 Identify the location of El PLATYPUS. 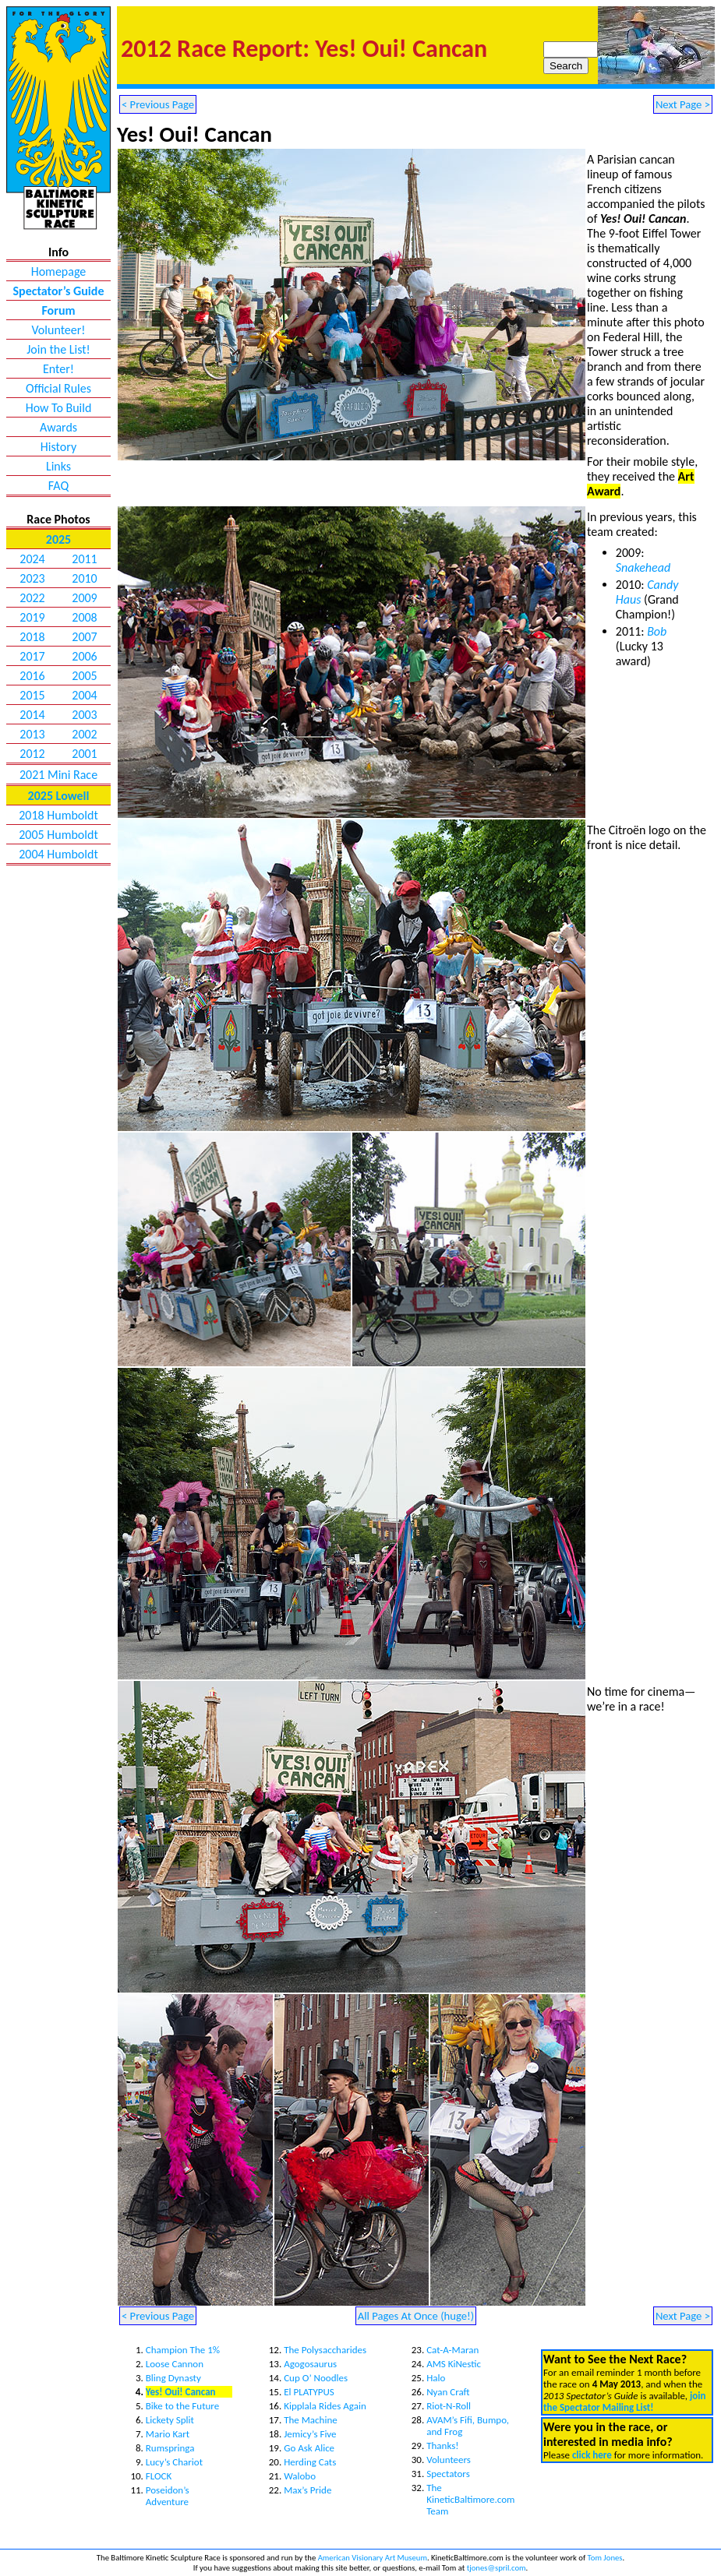
(309, 2392).